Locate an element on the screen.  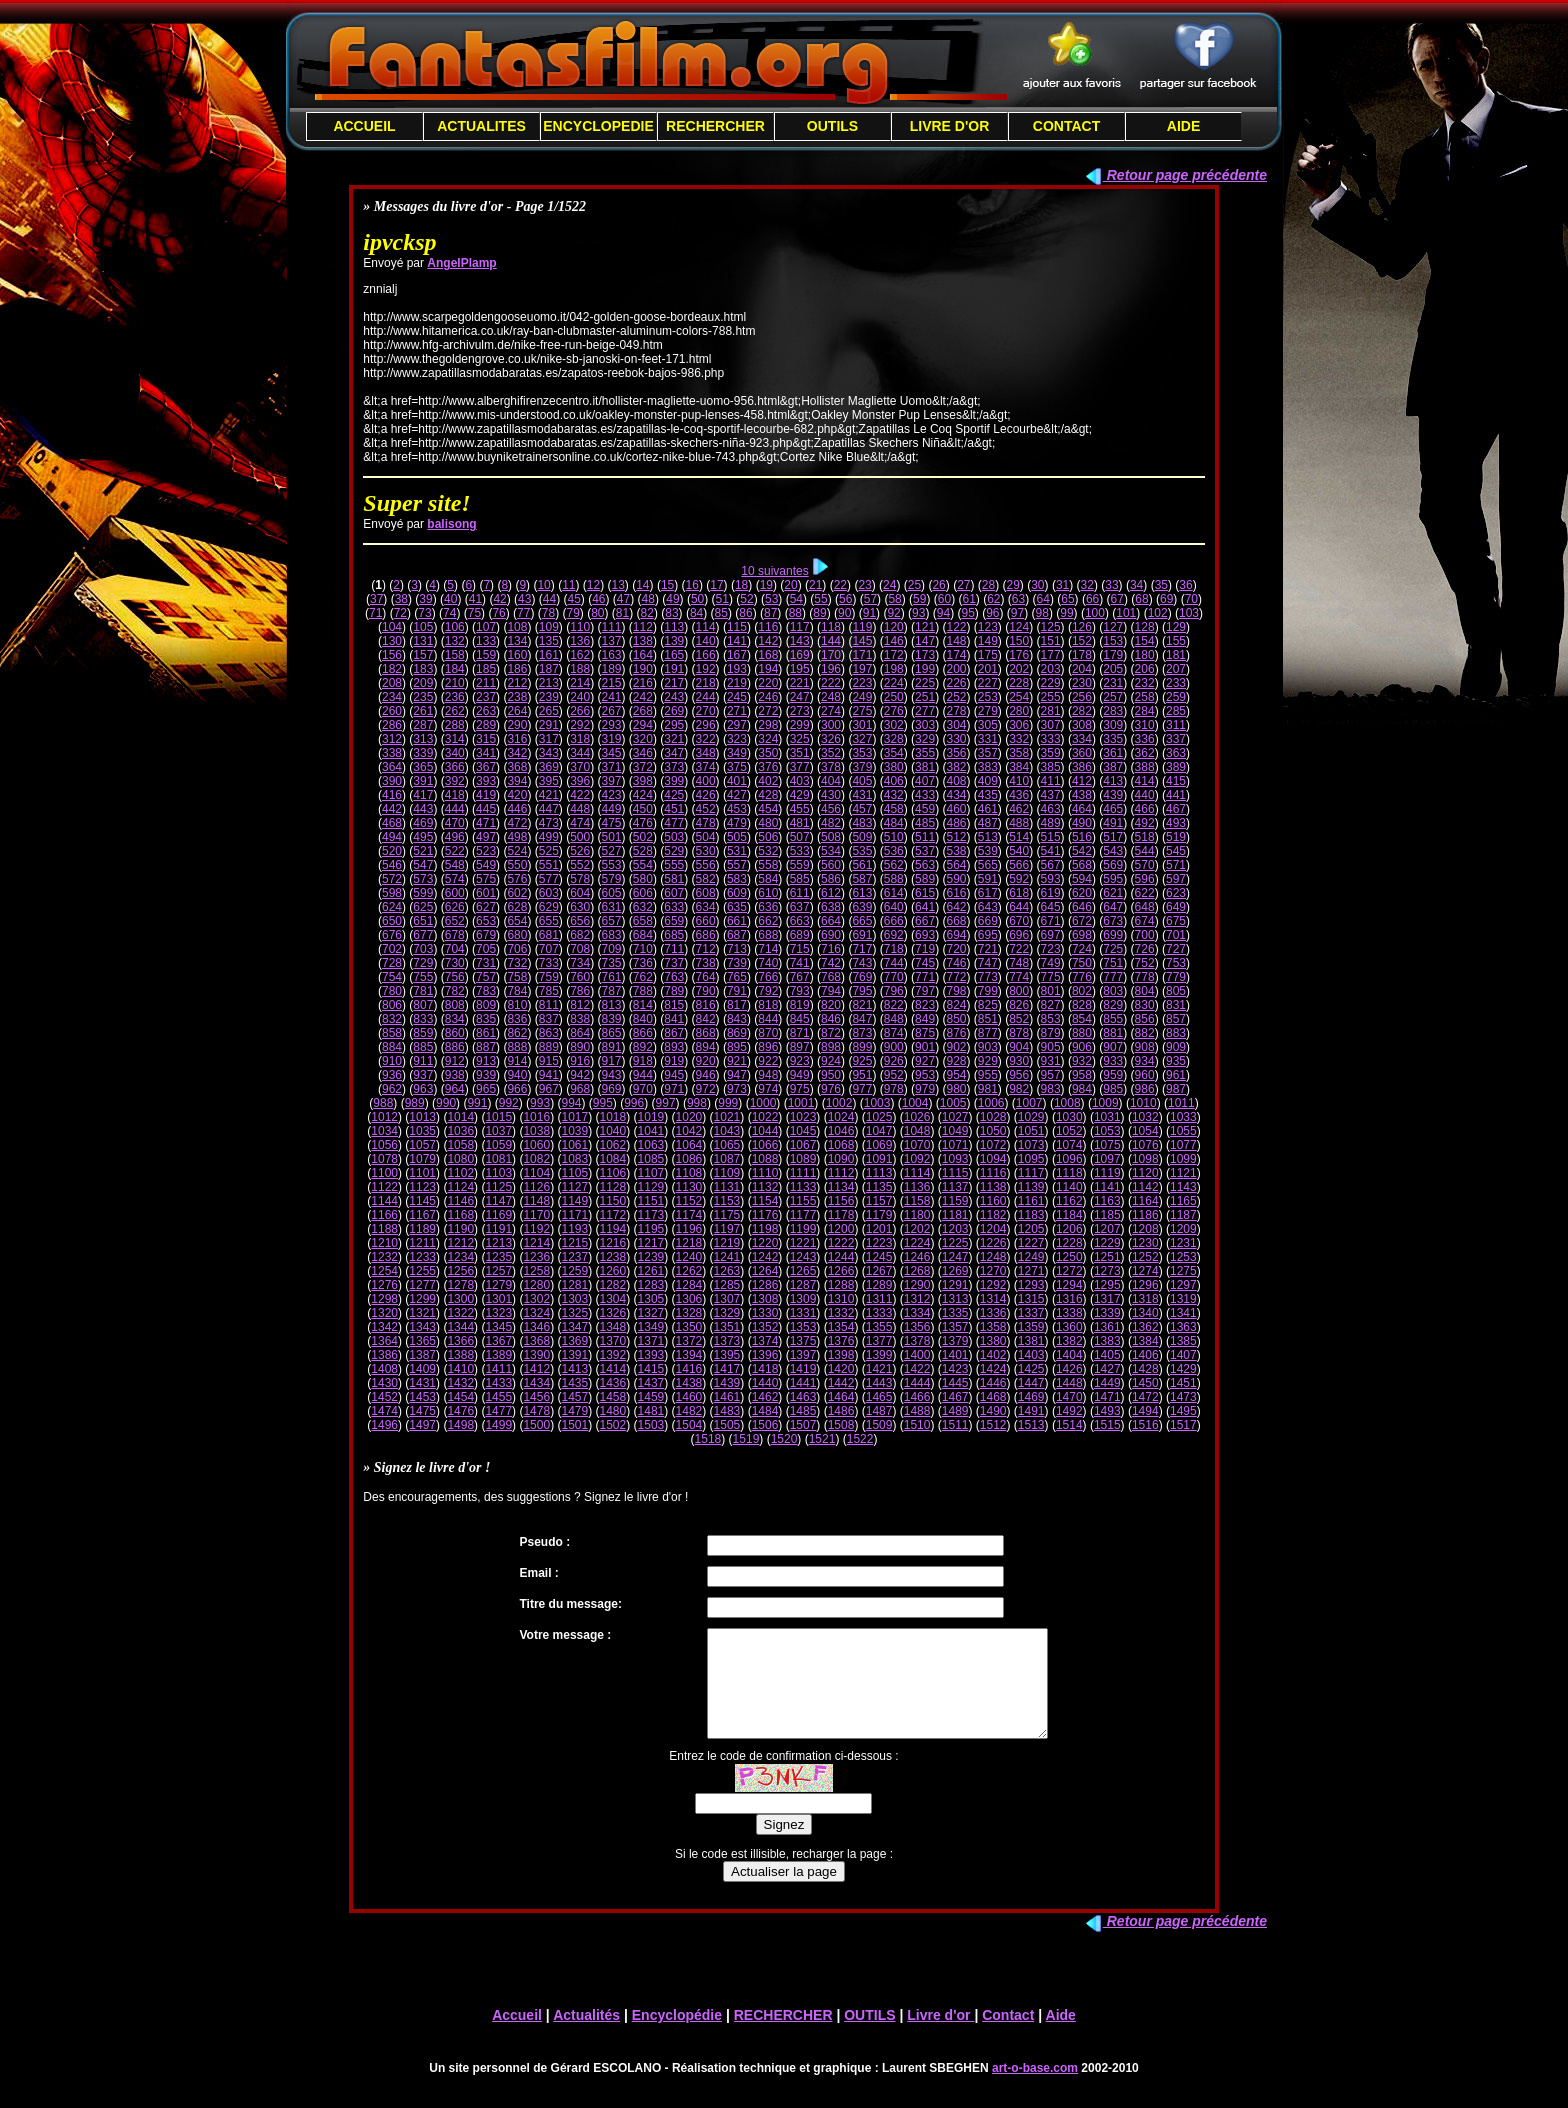
858 is located at coordinates (392, 1033).